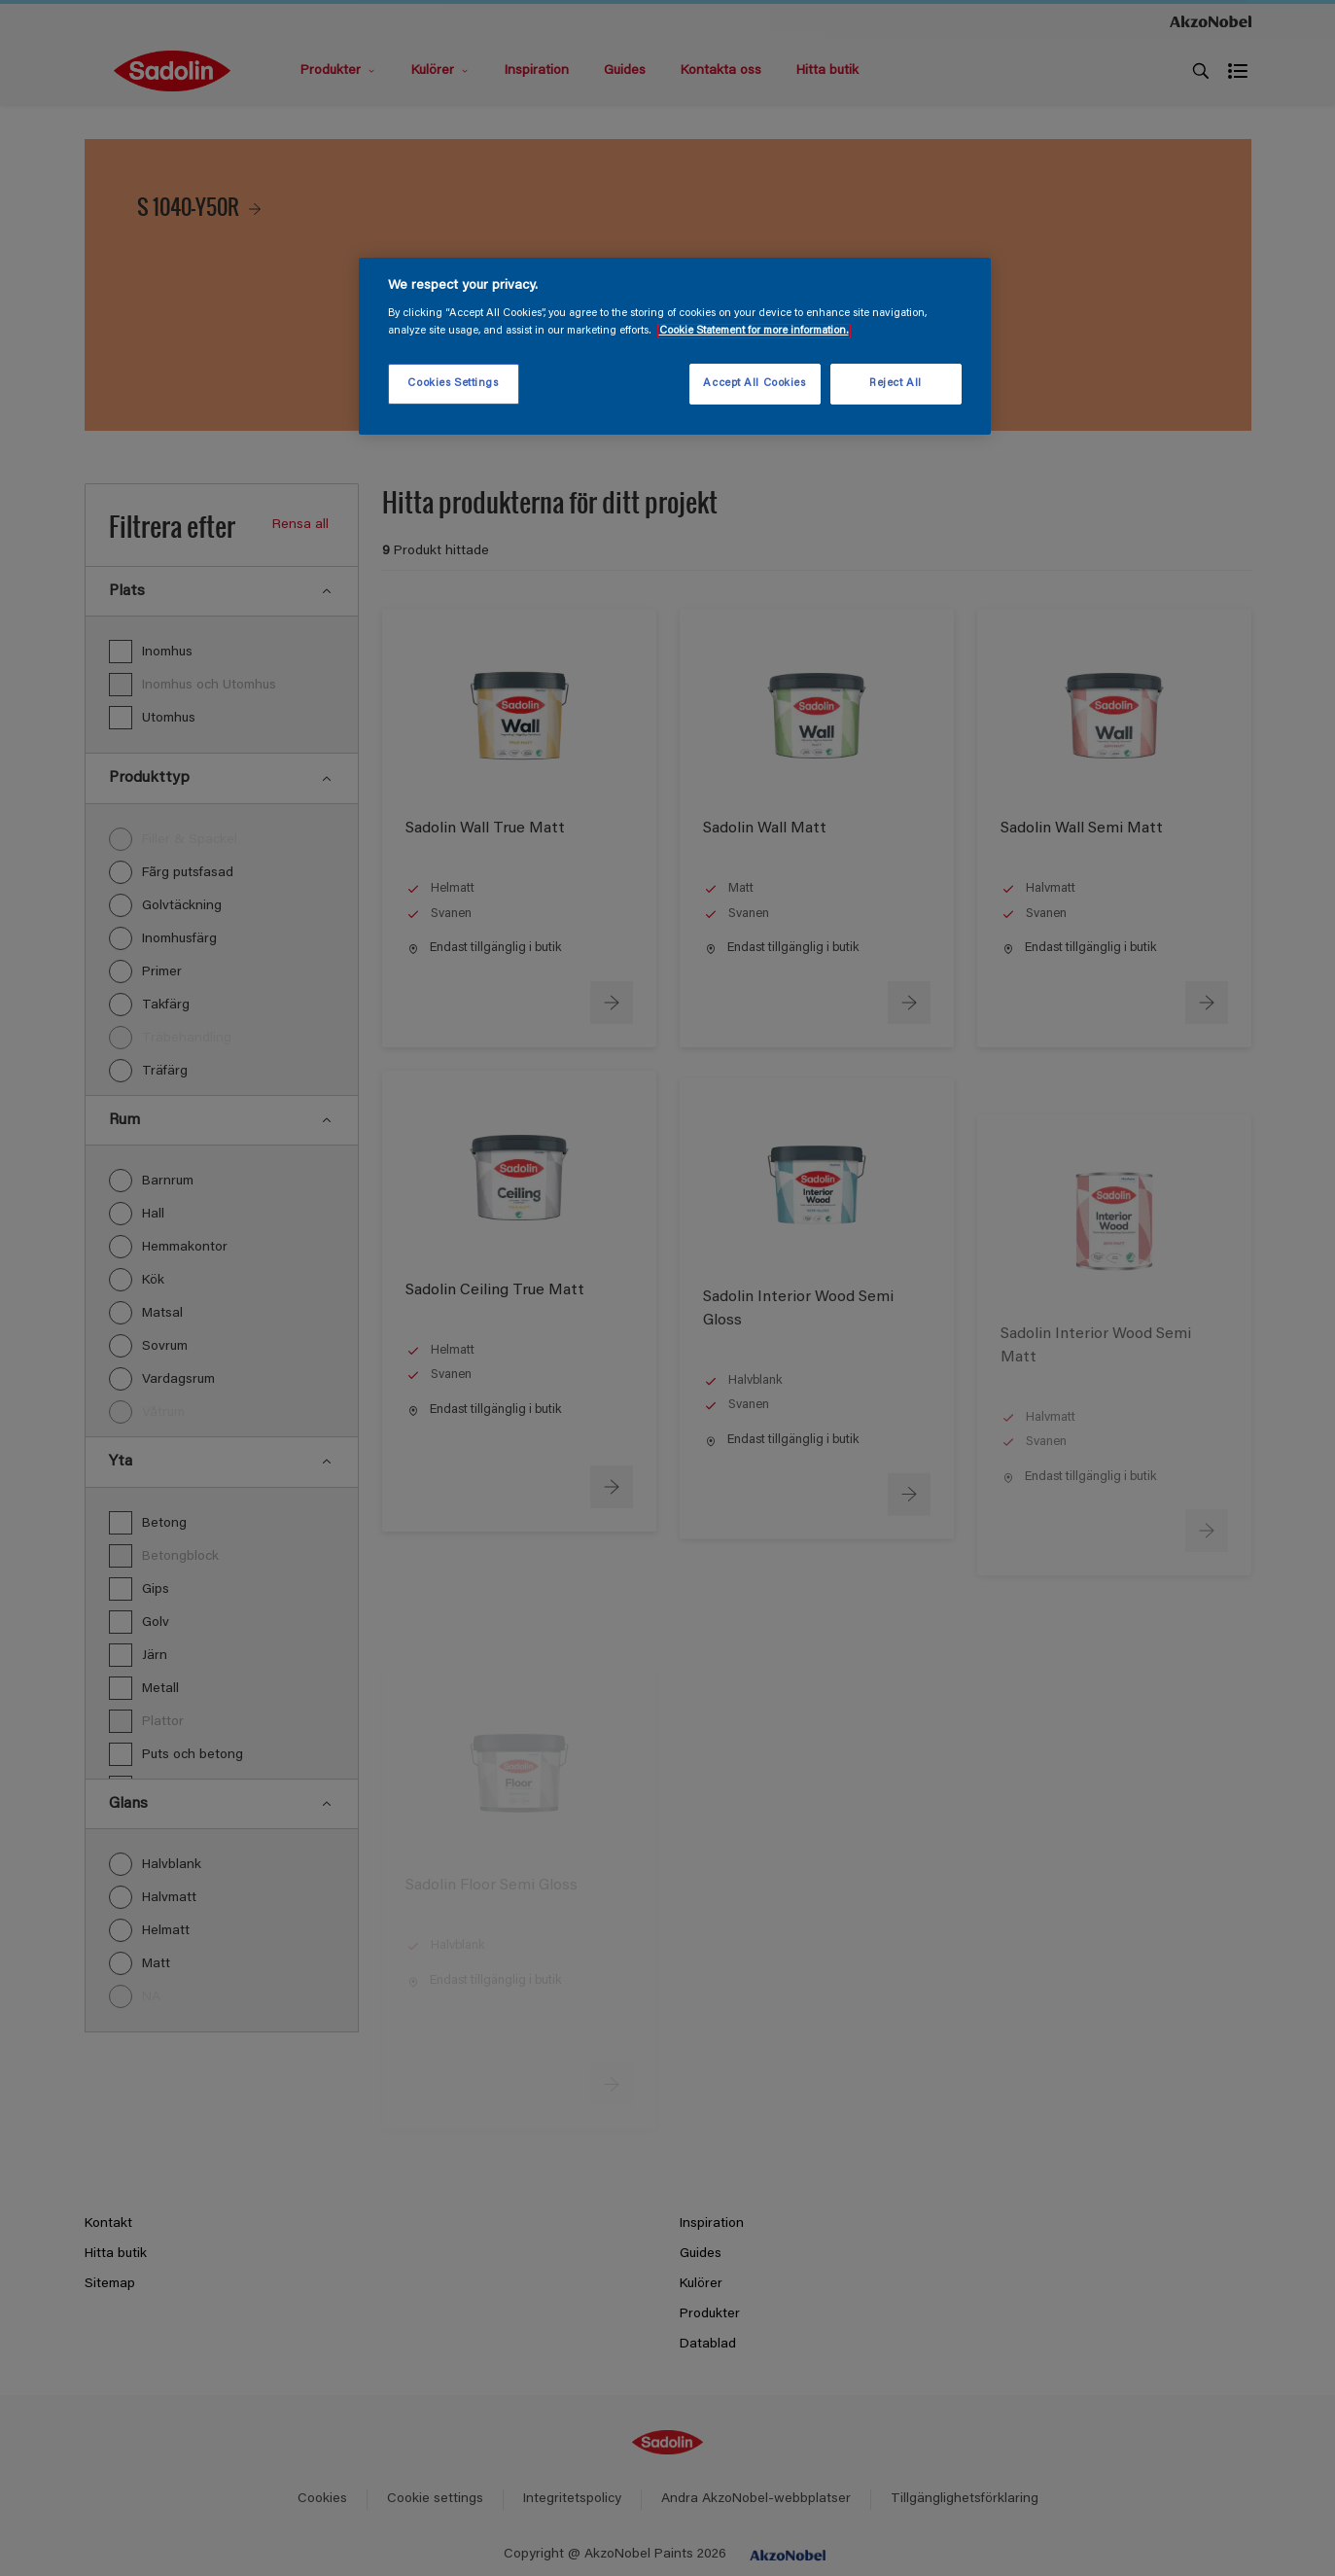 The width and height of the screenshot is (1335, 2576). I want to click on Accept All Cookies, so click(754, 383).